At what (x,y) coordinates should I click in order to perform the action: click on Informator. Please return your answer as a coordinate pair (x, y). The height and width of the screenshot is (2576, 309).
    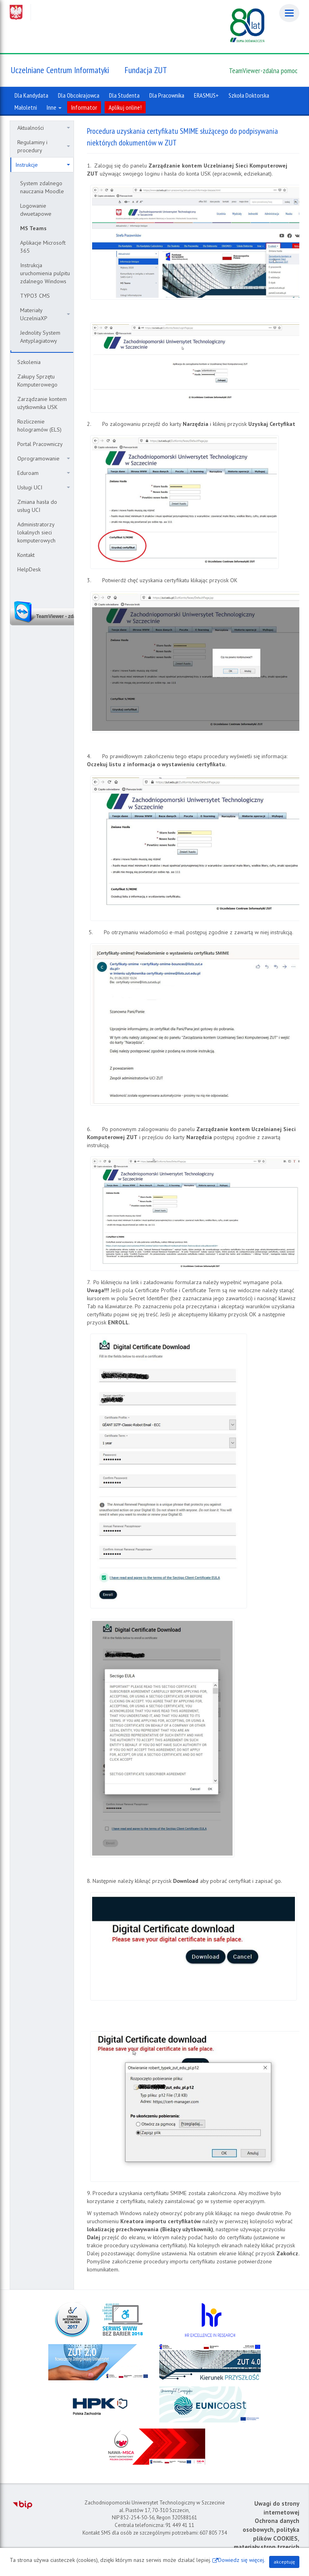
    Looking at the image, I should click on (84, 107).